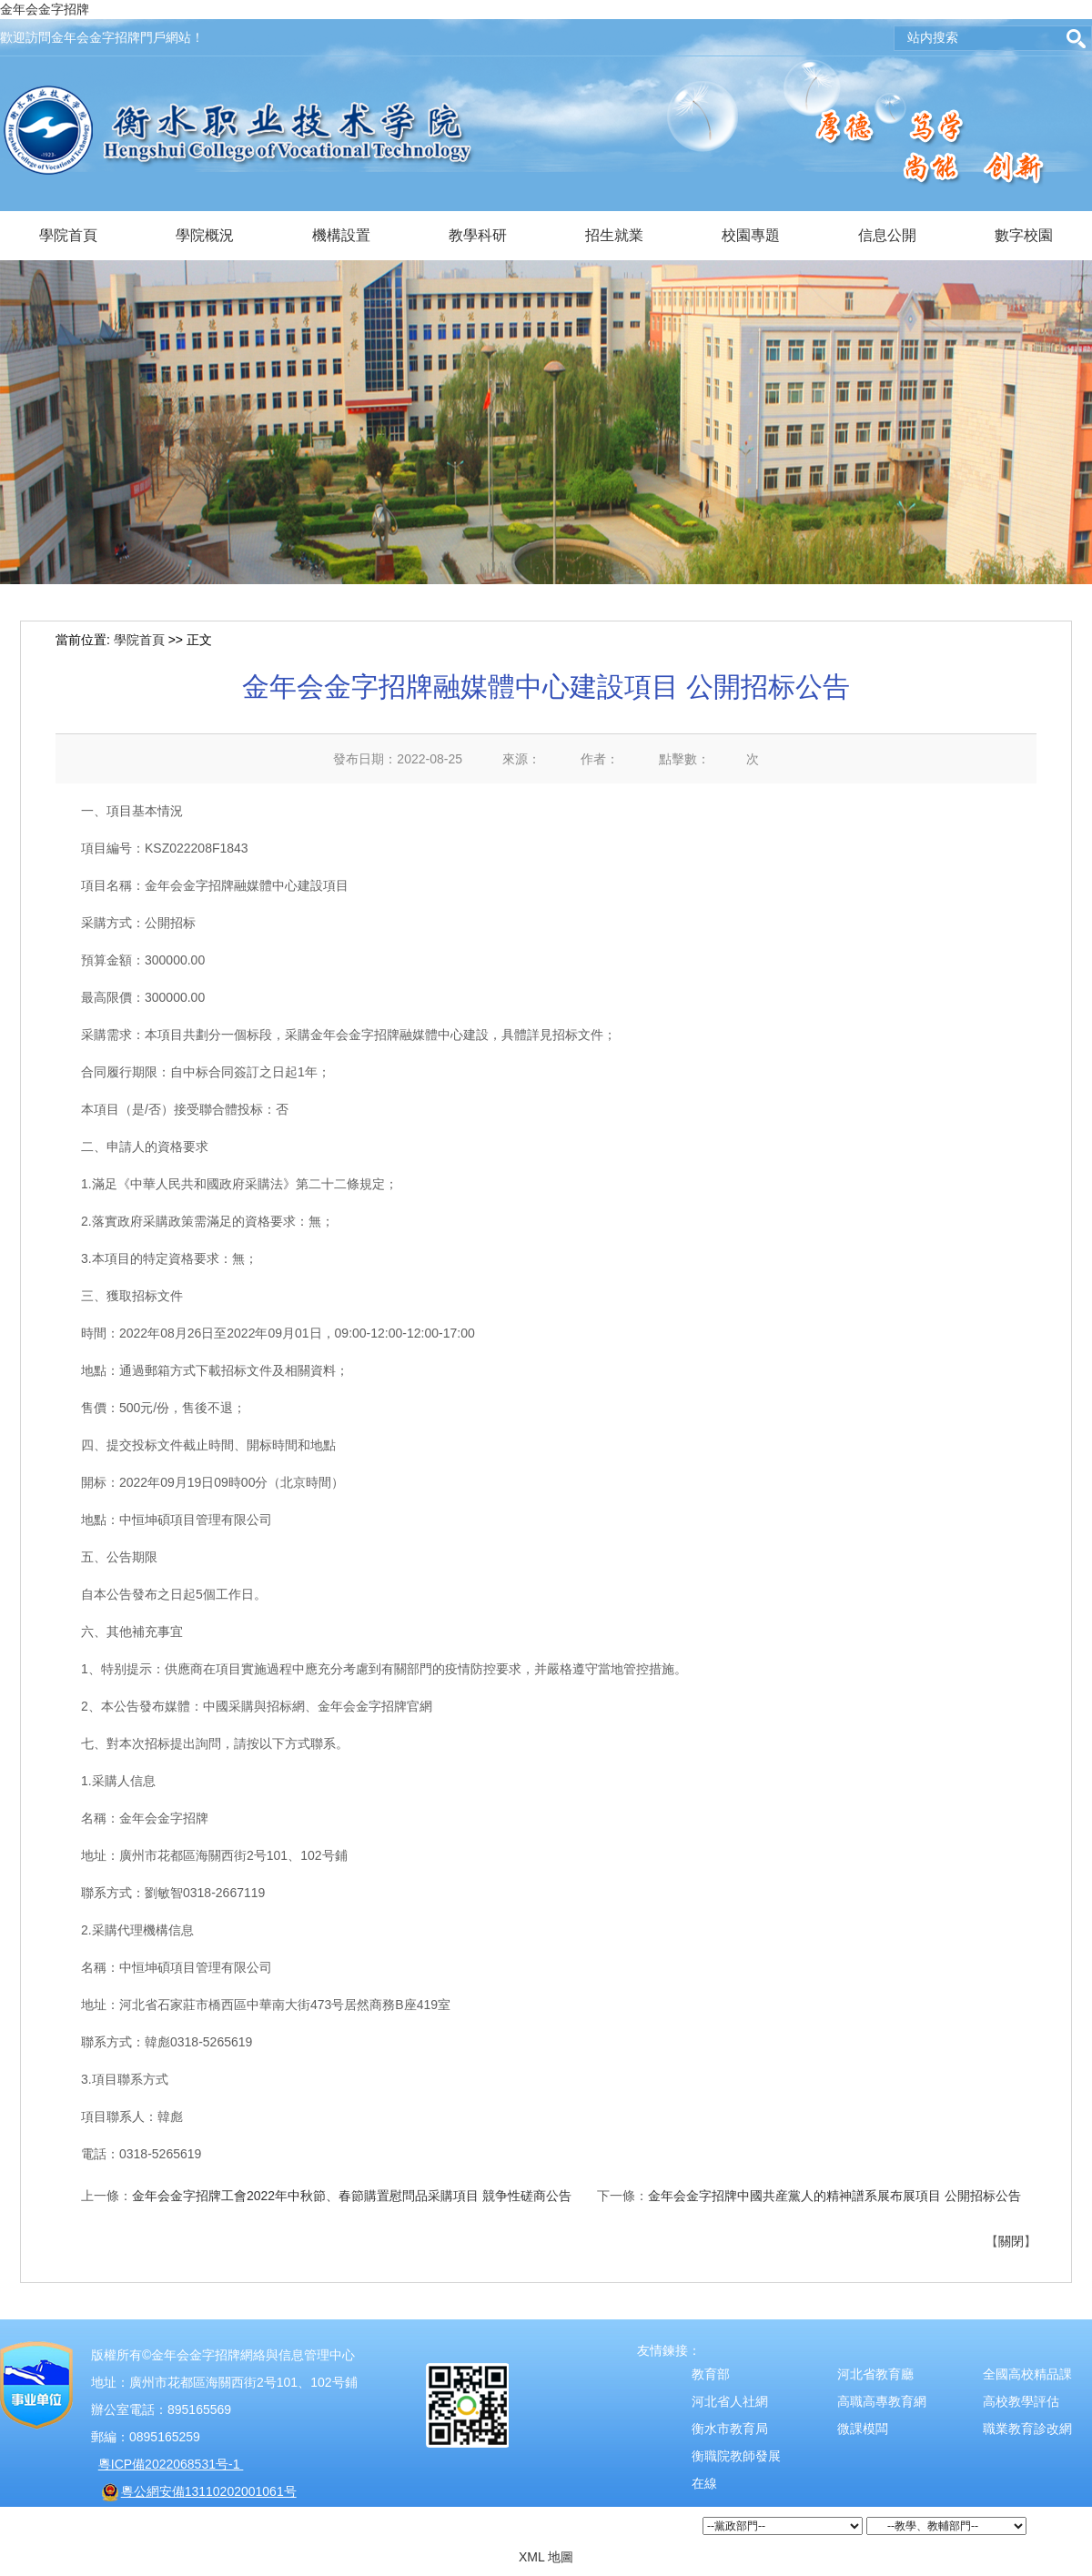 This screenshot has height=2576, width=1092. Describe the element at coordinates (1027, 2374) in the screenshot. I see `全國高校精品課` at that location.